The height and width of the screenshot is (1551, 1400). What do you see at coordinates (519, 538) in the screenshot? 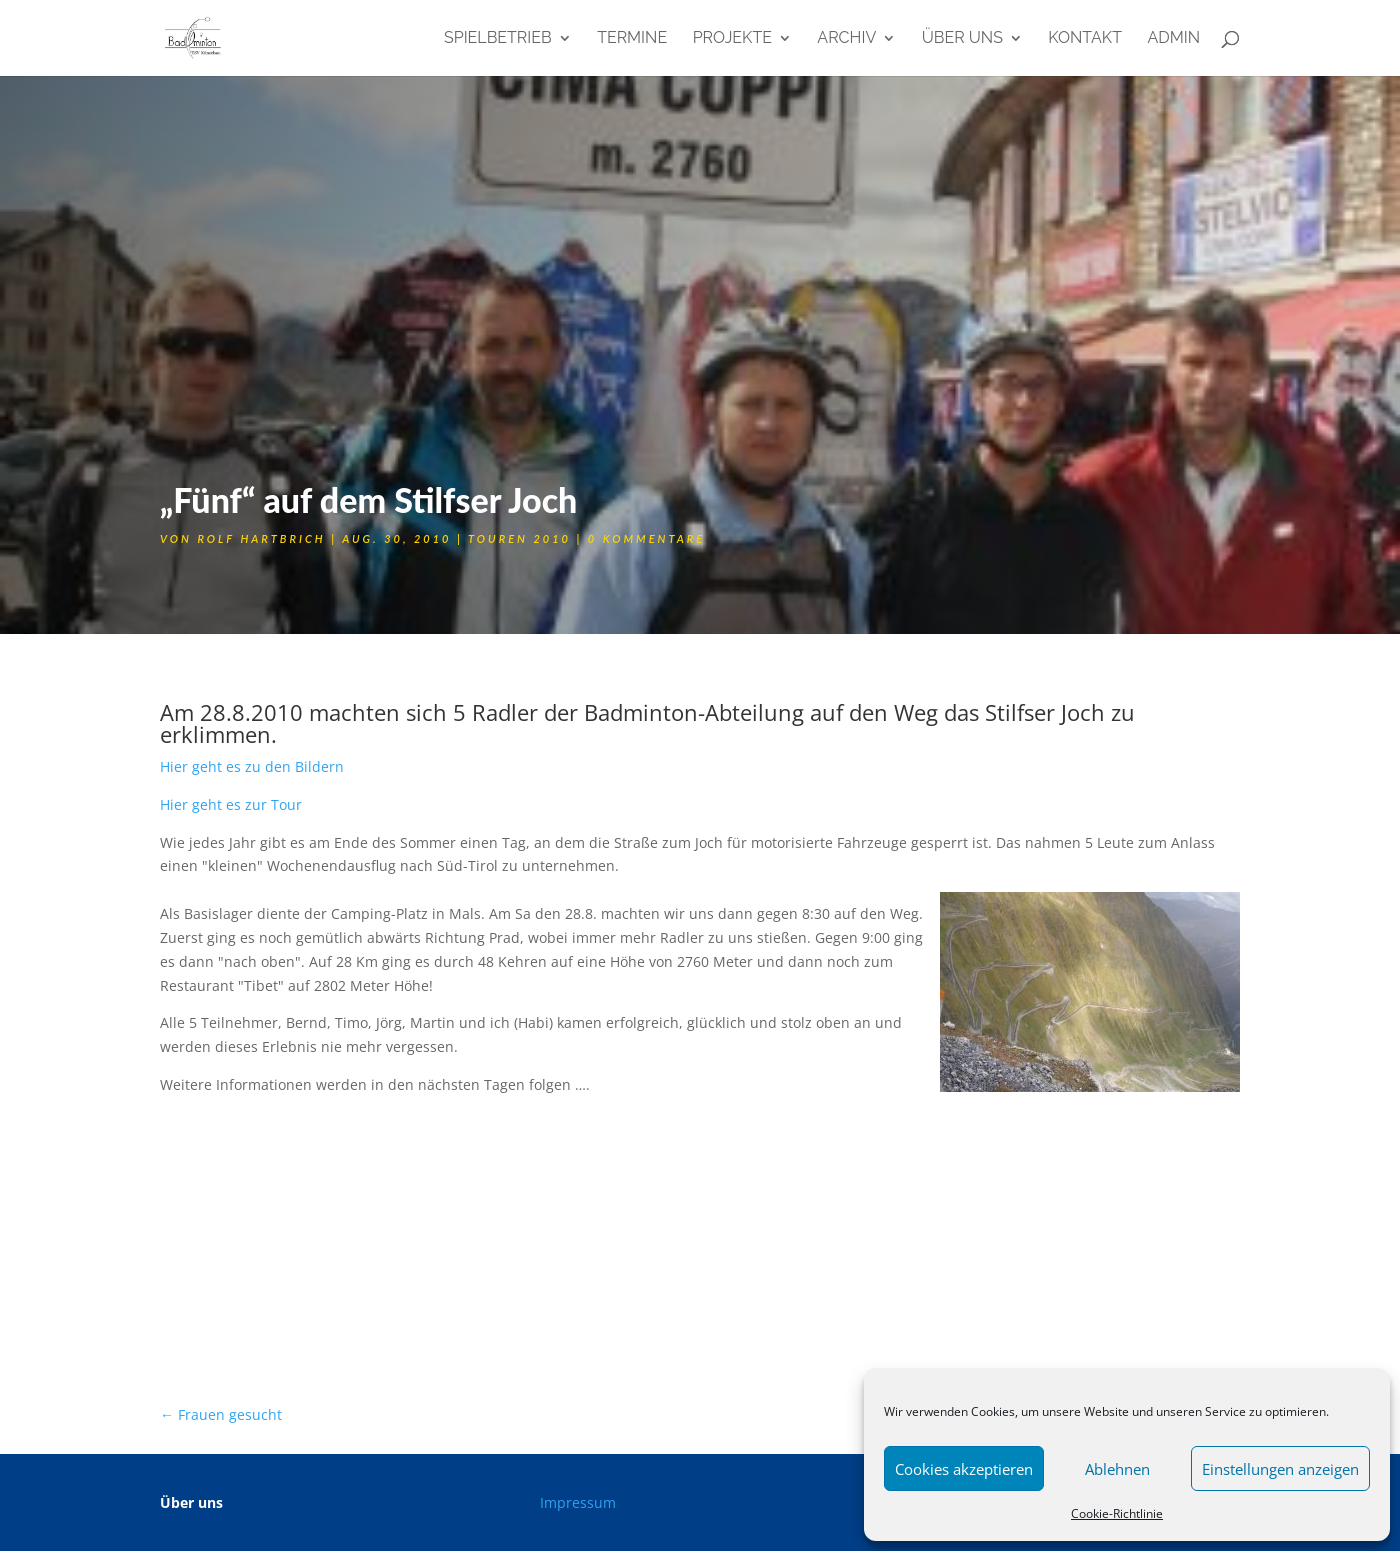
I see `Touren 2010` at bounding box center [519, 538].